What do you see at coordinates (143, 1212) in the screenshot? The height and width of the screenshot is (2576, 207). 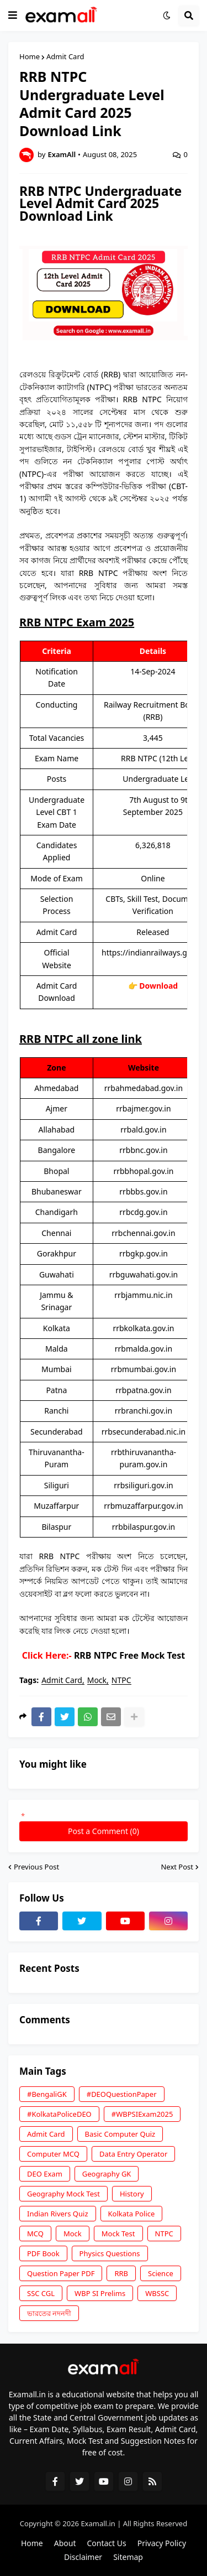 I see `rrbcdg.gov.in` at bounding box center [143, 1212].